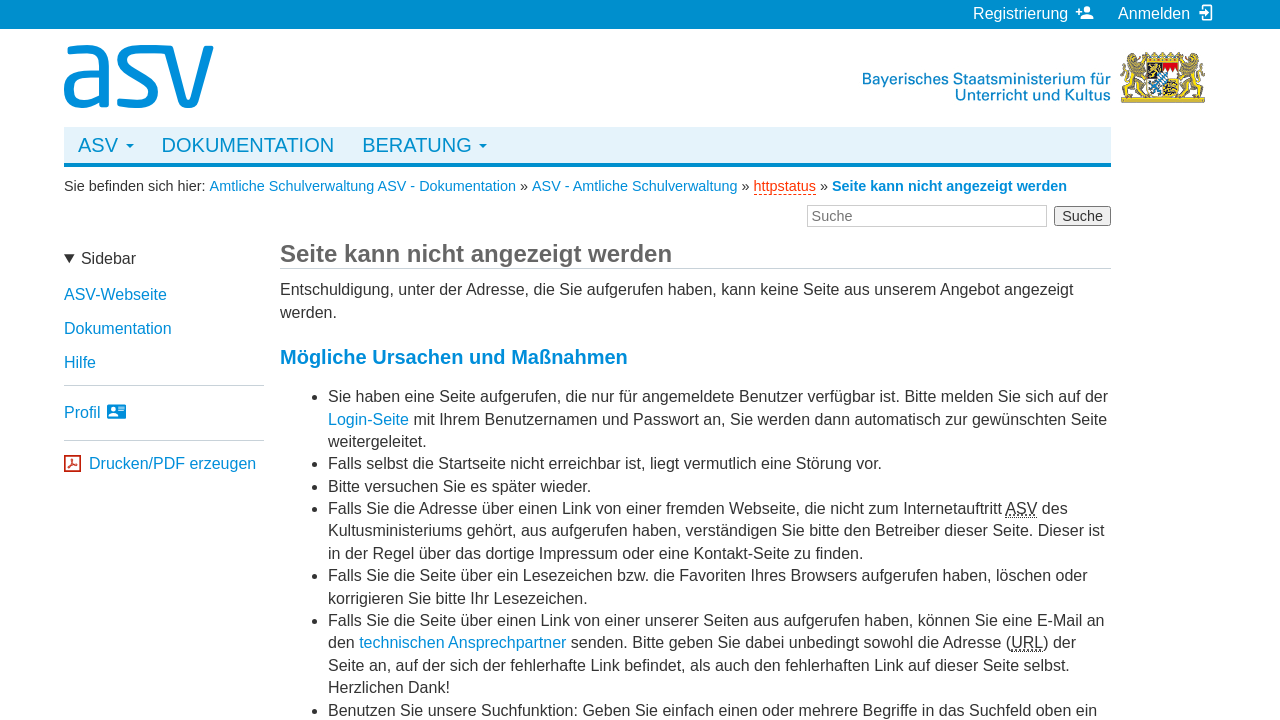  What do you see at coordinates (462, 642) in the screenshot?
I see `technischen Ansprechpartner` at bounding box center [462, 642].